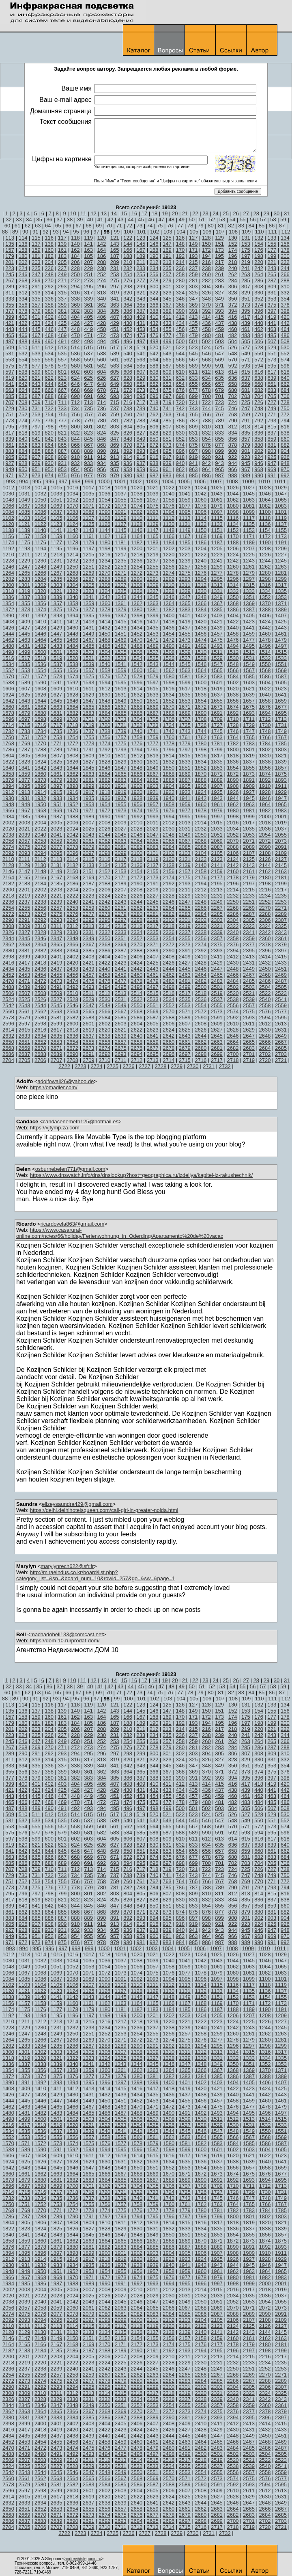 This screenshot has height=2576, width=292. I want to click on 2007, so click(88, 823).